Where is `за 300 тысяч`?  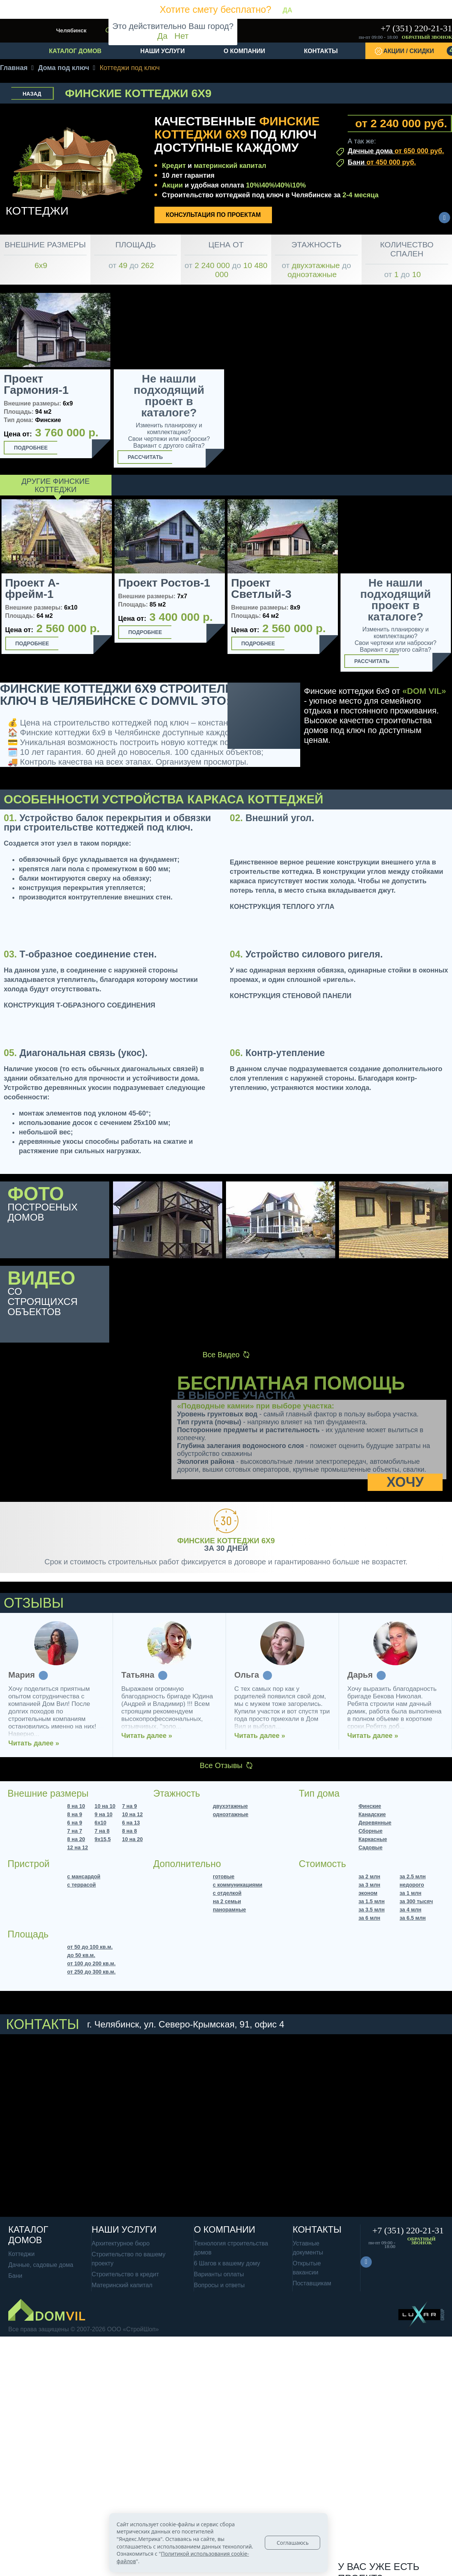
за 300 тысяч is located at coordinates (416, 1901).